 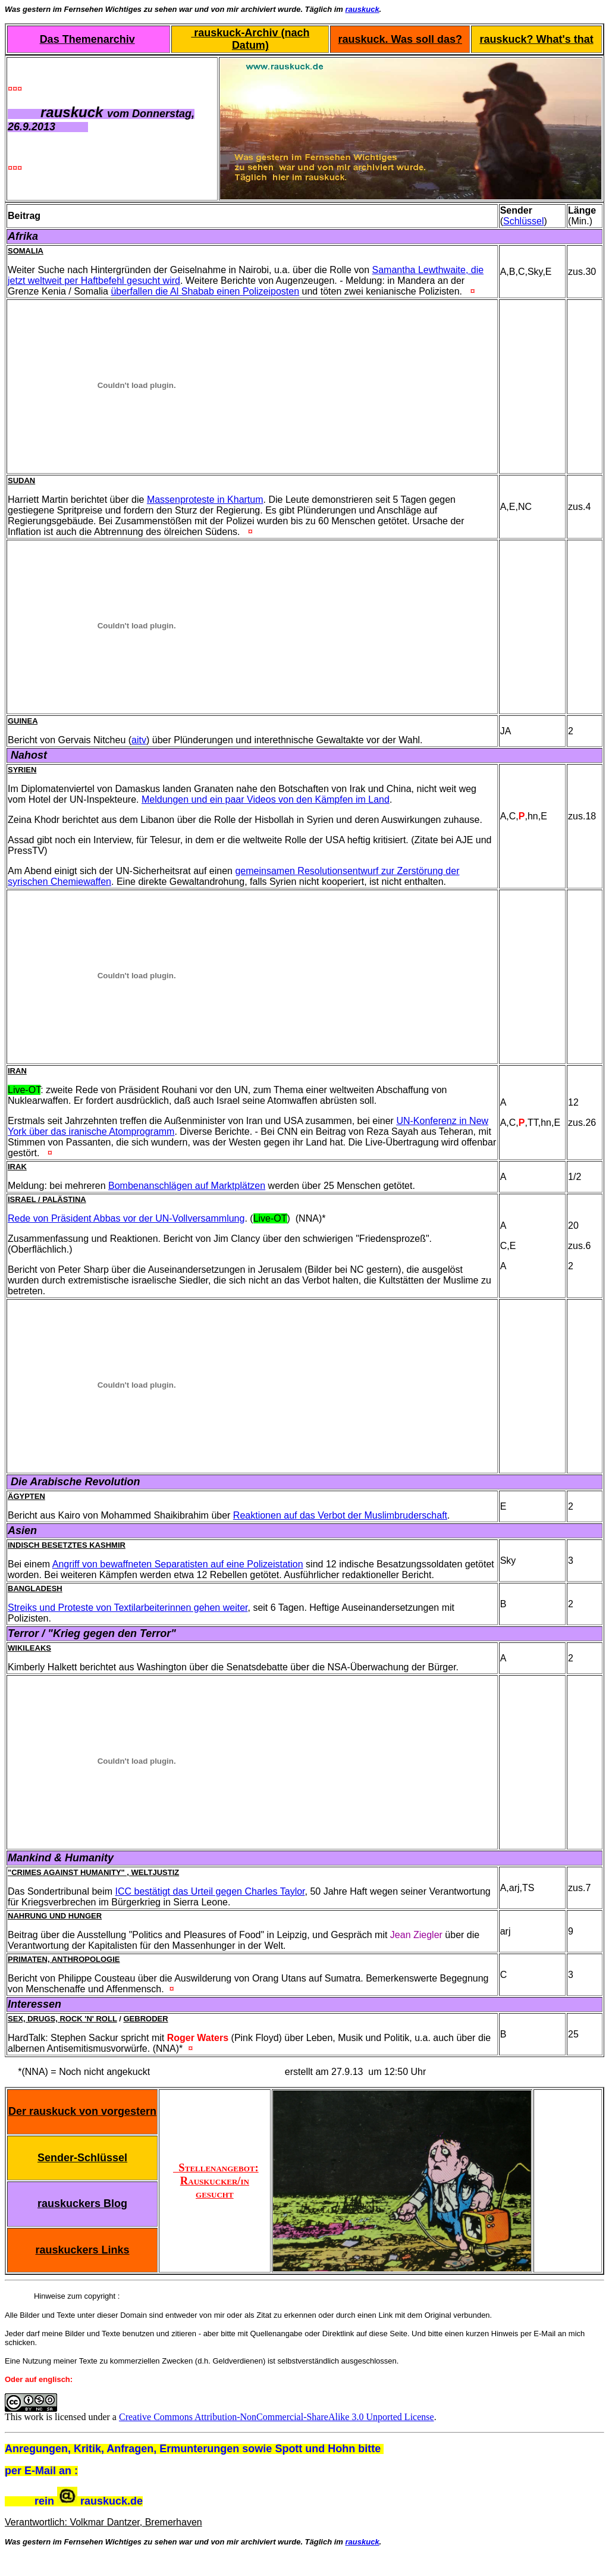 I want to click on Angriff von bewaffneten Separatisten auf eine Polizeistation, so click(x=177, y=1564).